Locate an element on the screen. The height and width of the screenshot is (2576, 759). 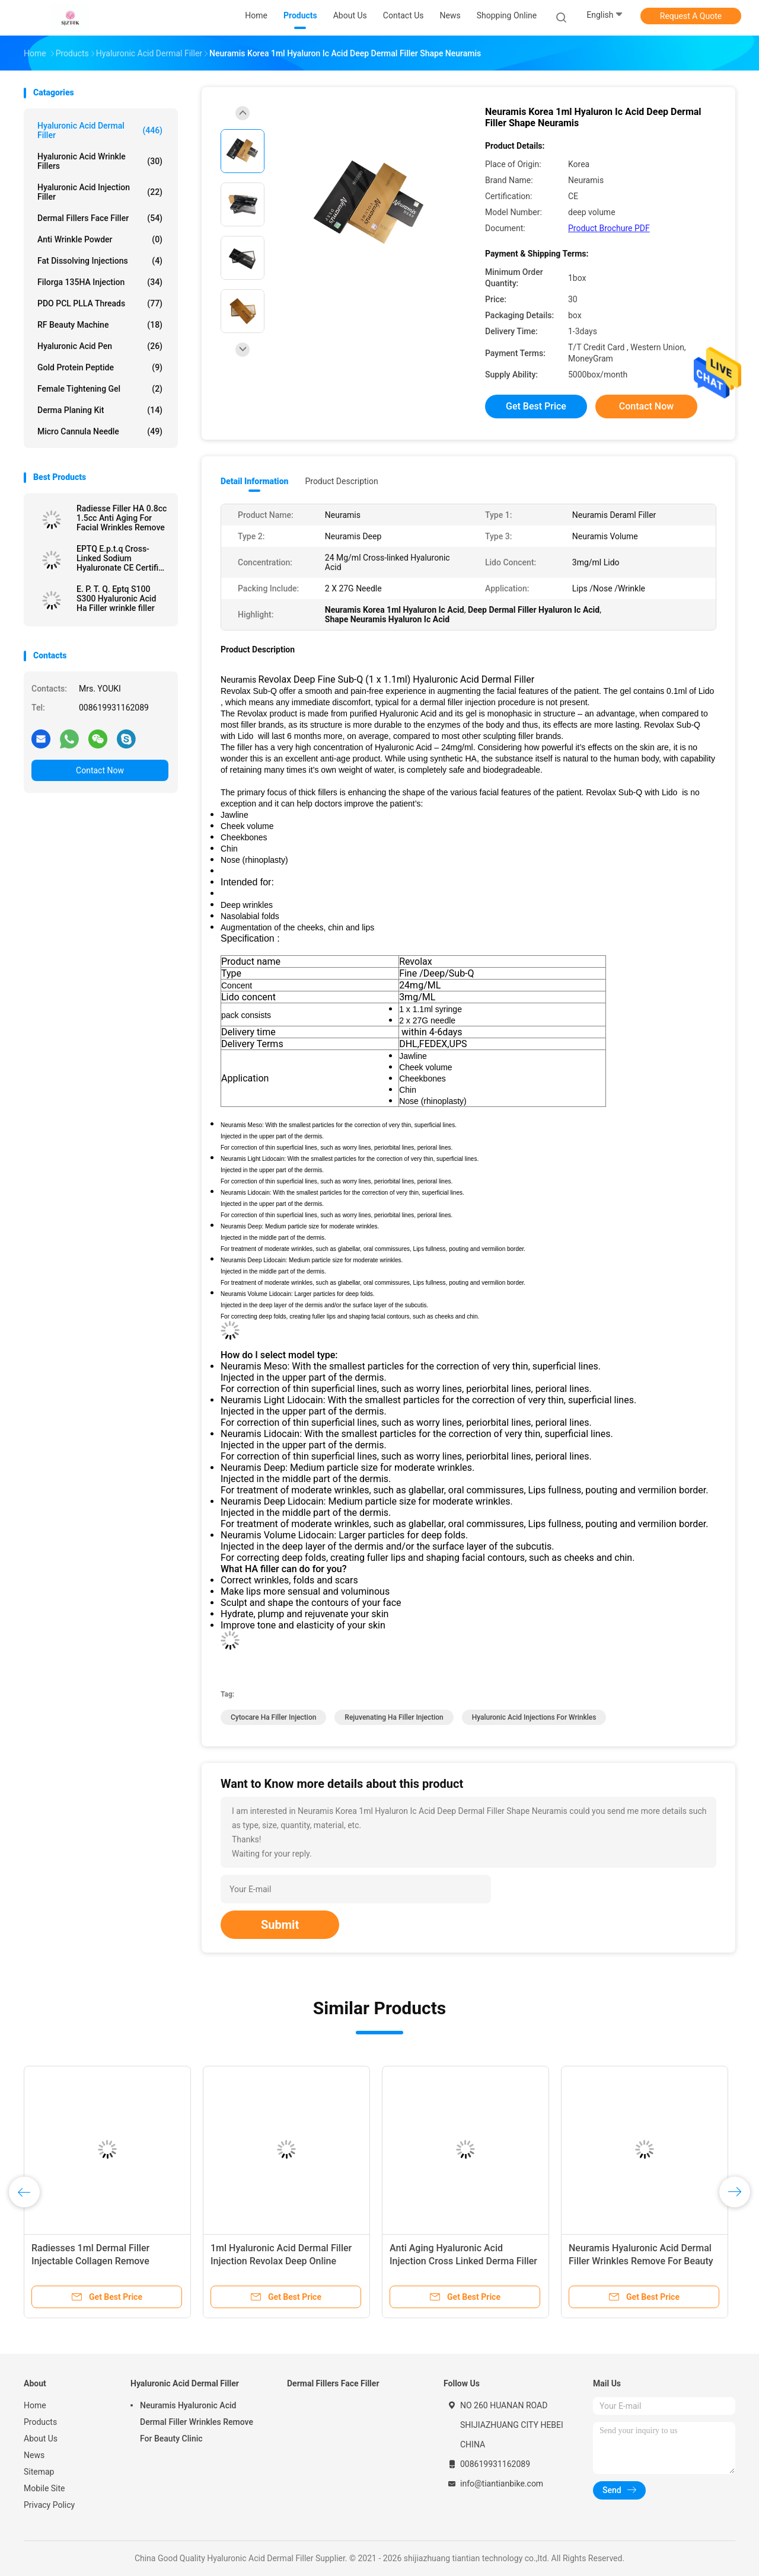
Product Description is located at coordinates (341, 481).